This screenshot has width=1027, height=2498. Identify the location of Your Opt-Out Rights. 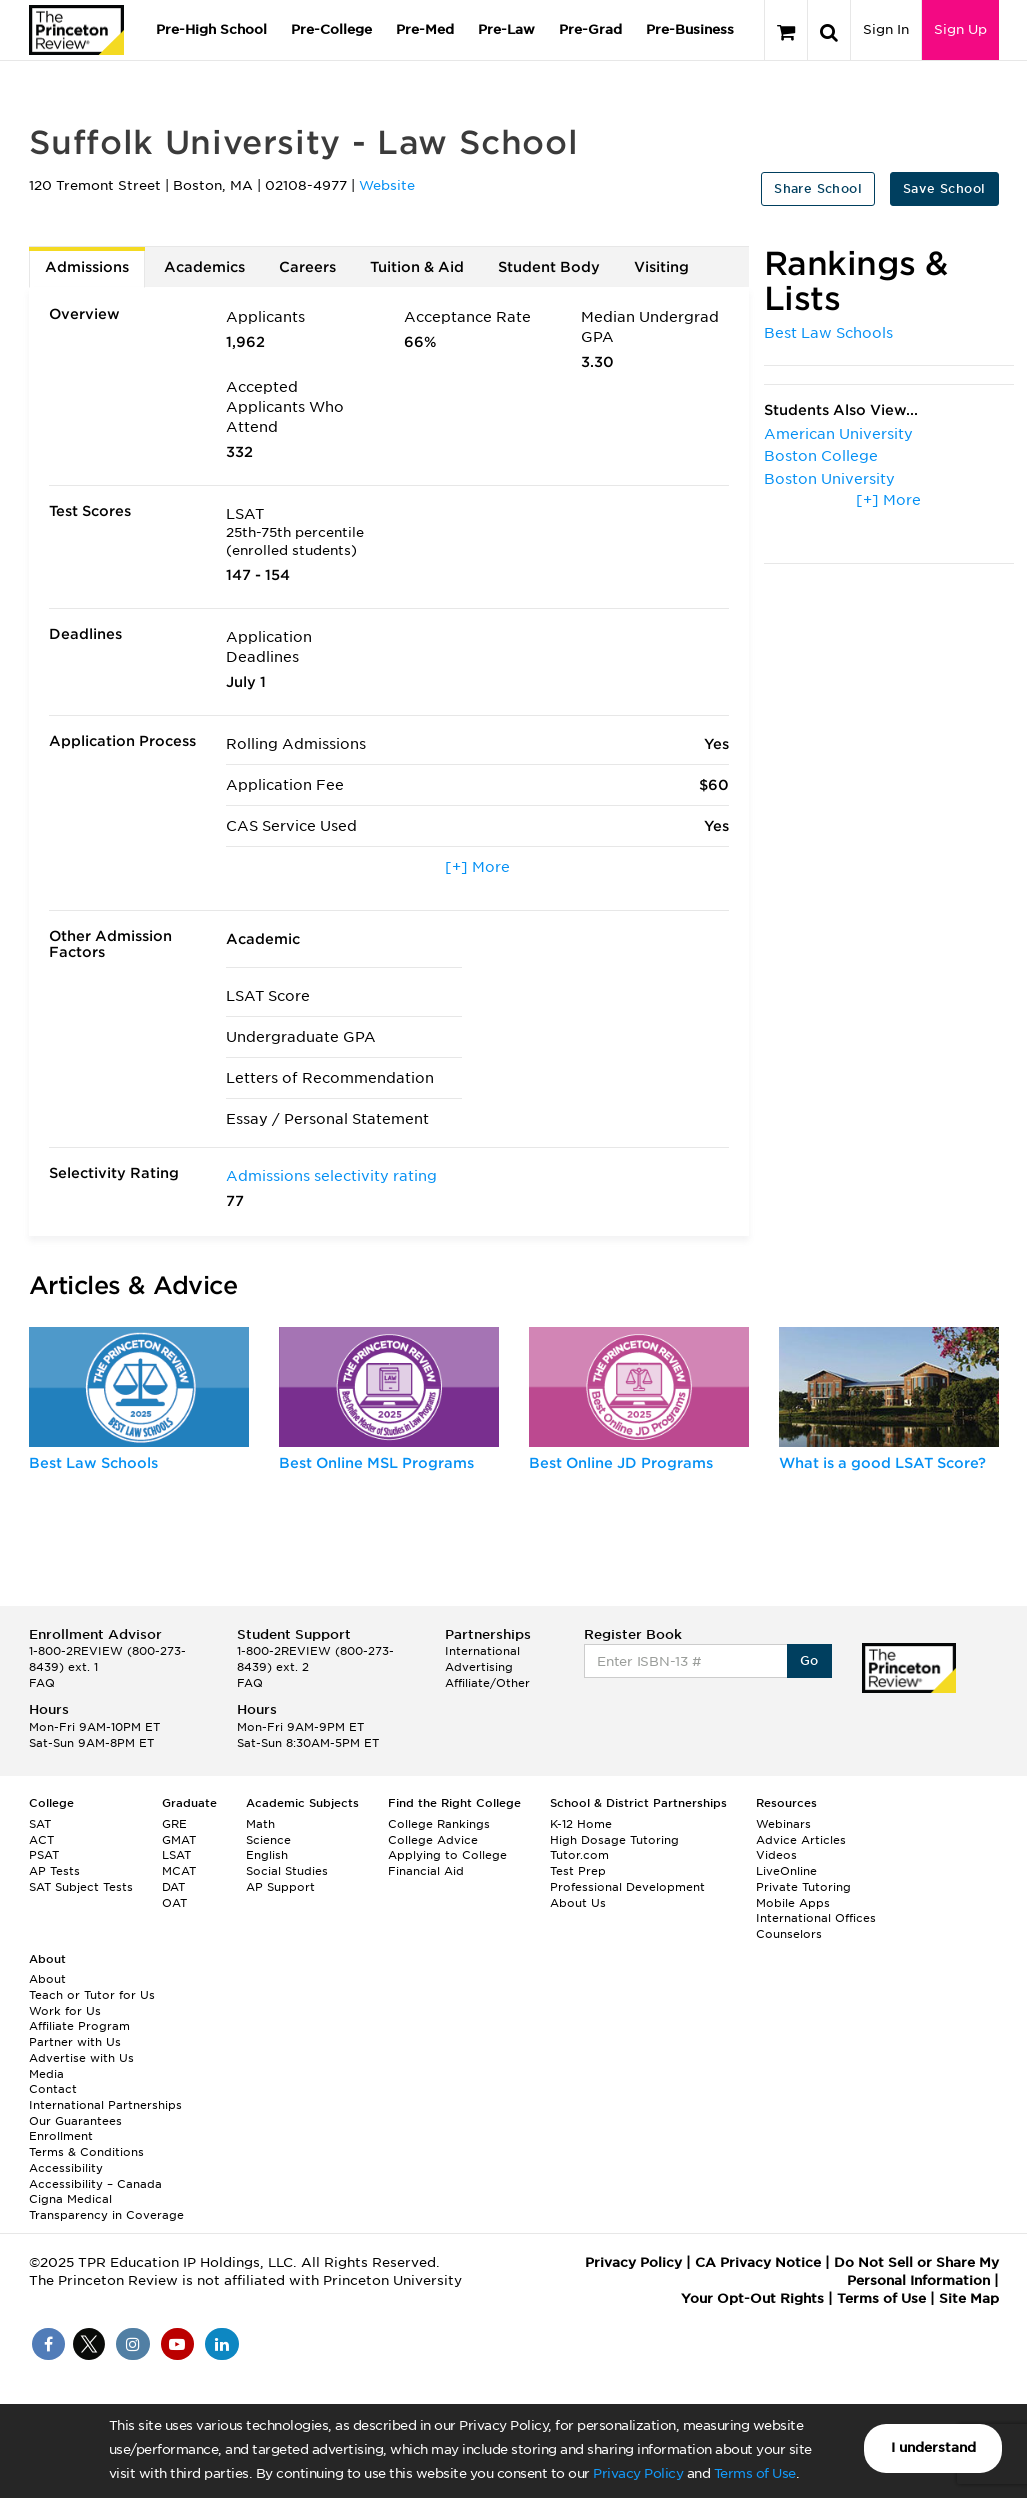
(752, 2298).